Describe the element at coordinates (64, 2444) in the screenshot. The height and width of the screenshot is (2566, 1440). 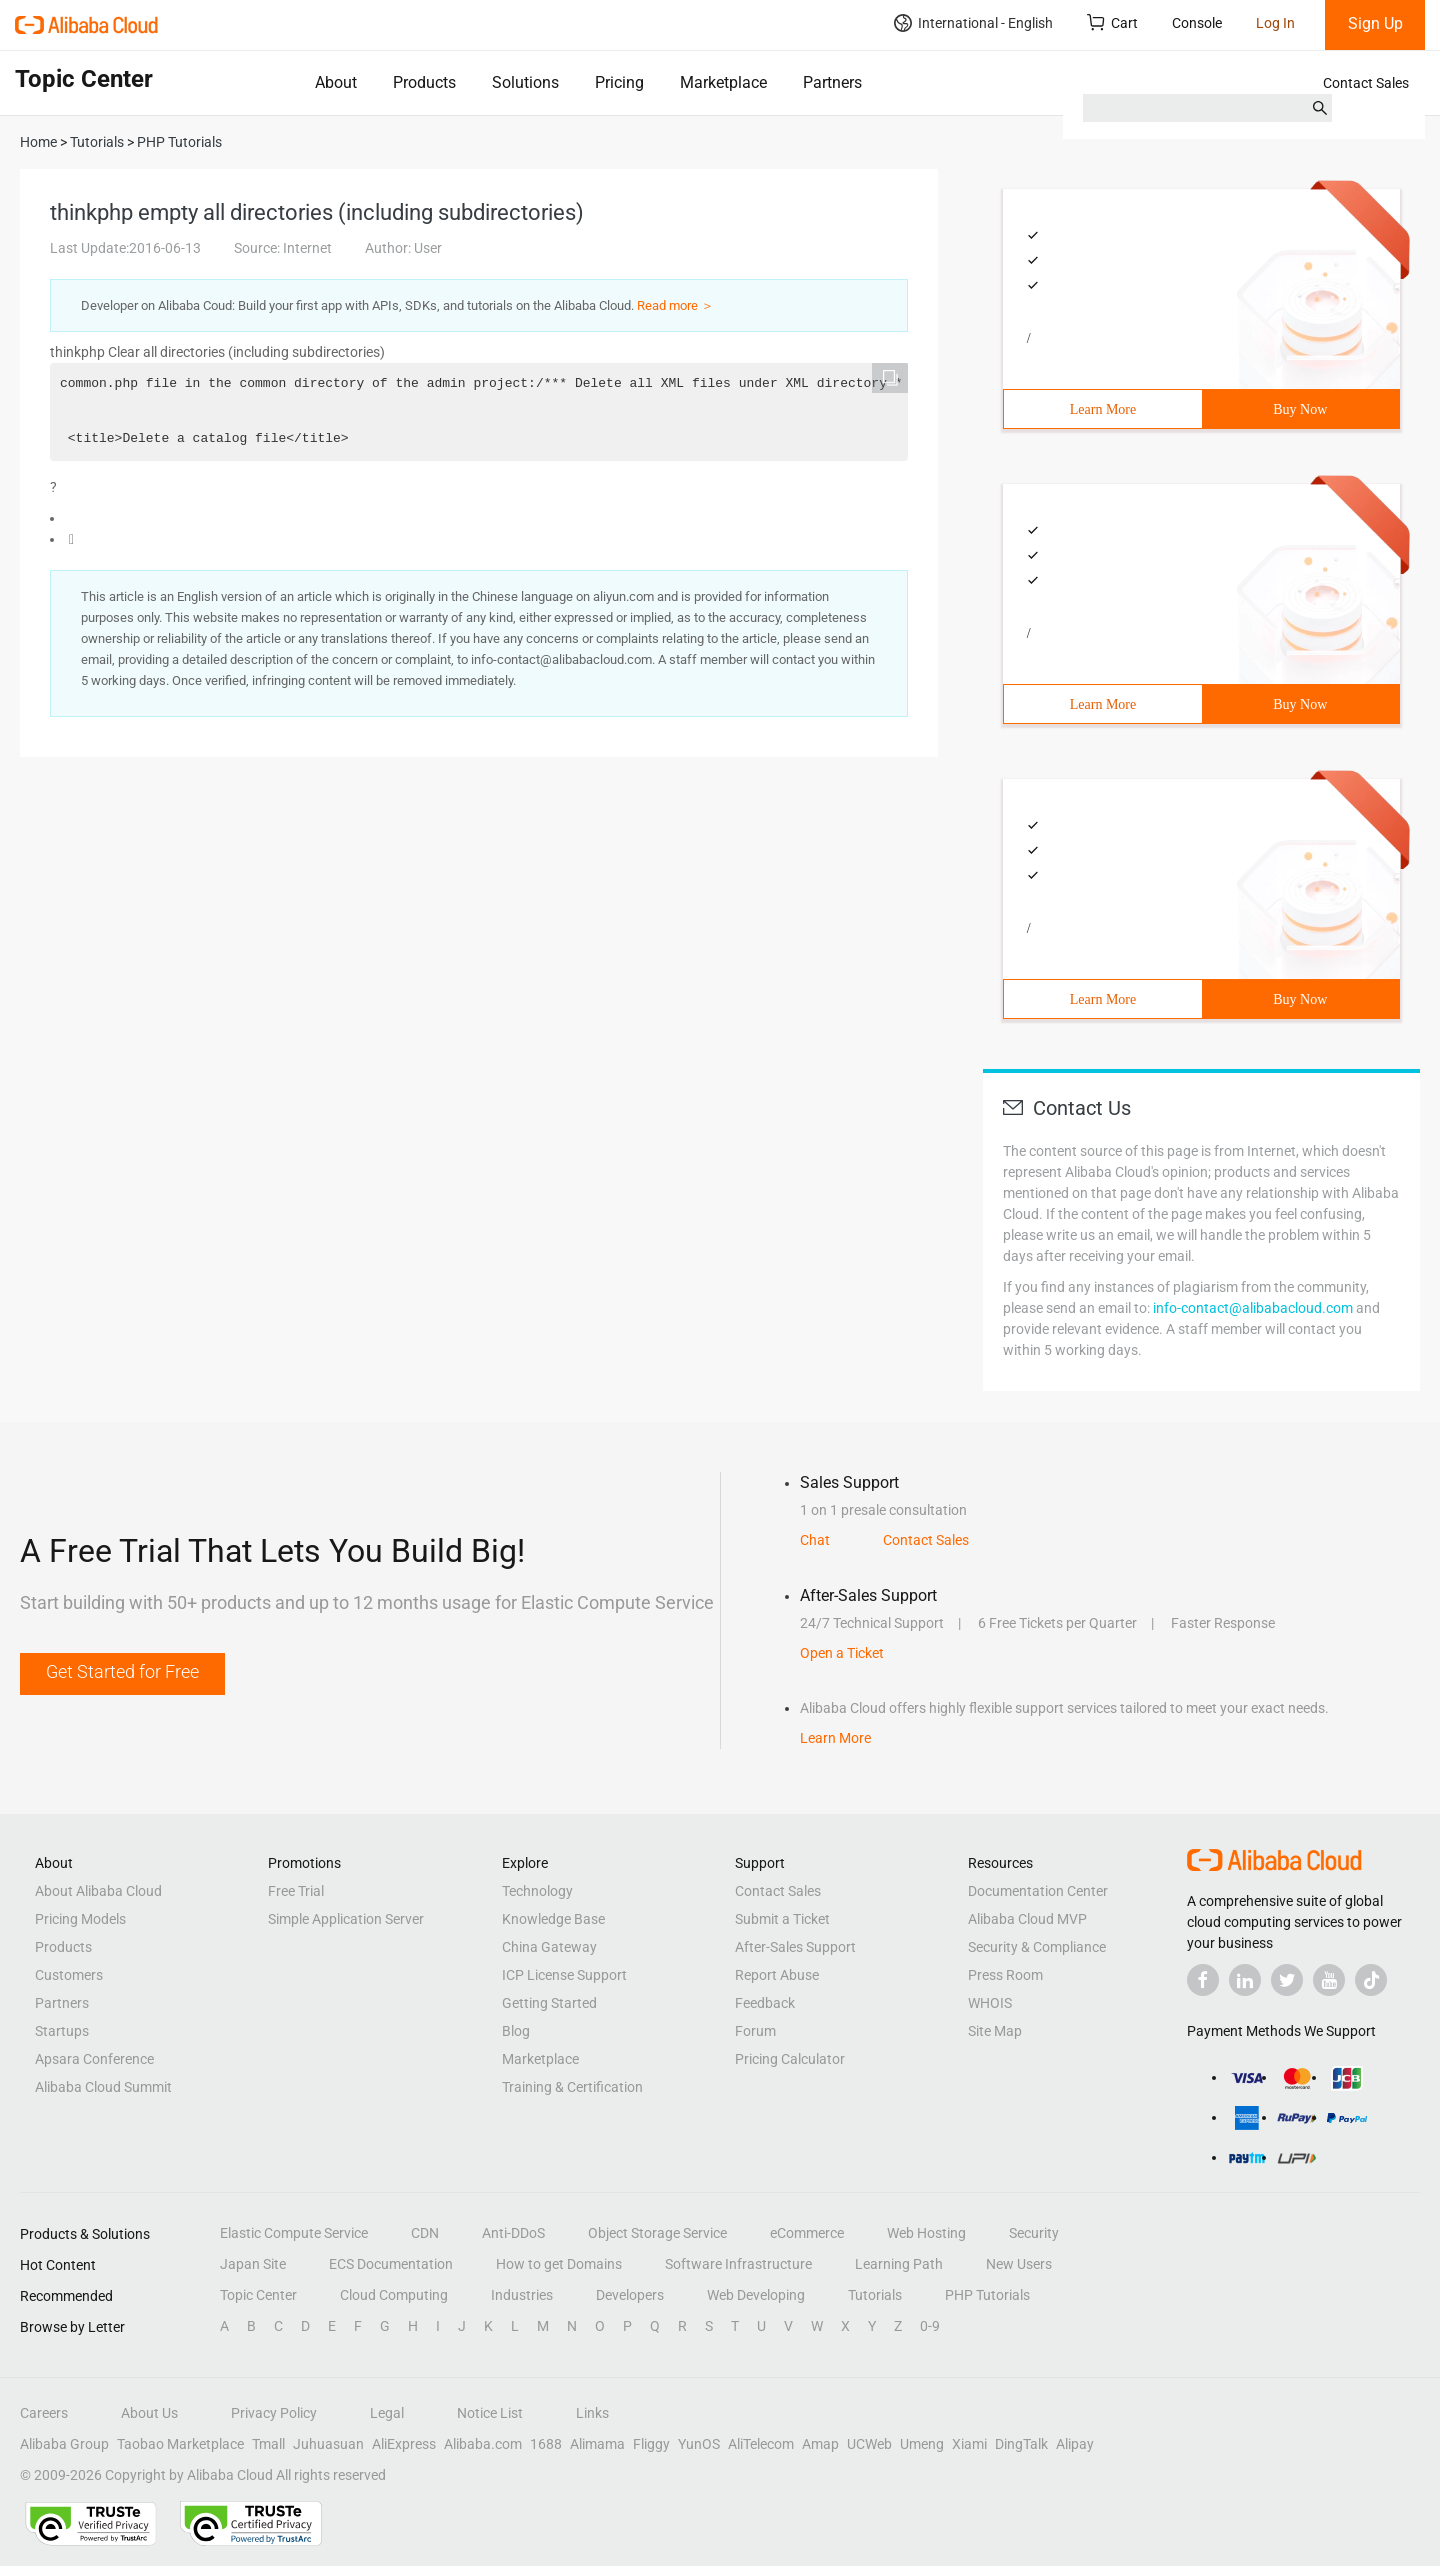
I see `Alibaba Group` at that location.